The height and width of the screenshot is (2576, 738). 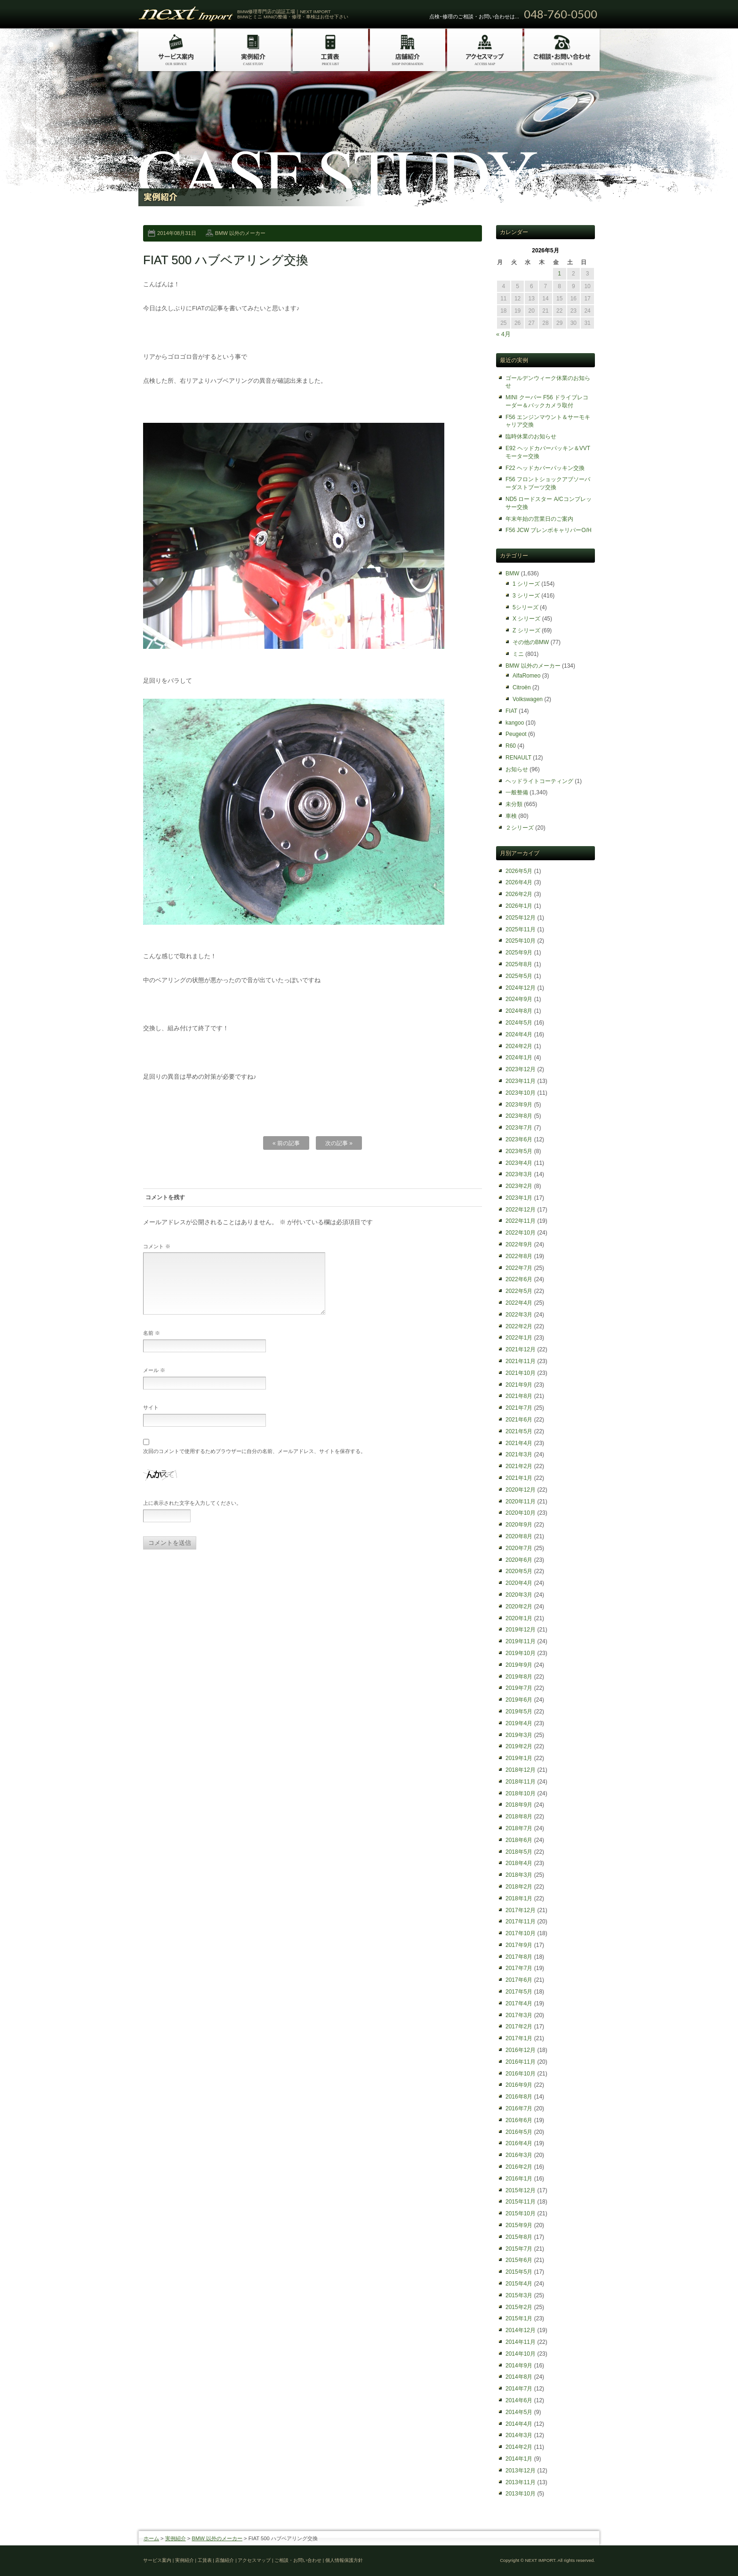 I want to click on 2023年4月, so click(x=518, y=1163).